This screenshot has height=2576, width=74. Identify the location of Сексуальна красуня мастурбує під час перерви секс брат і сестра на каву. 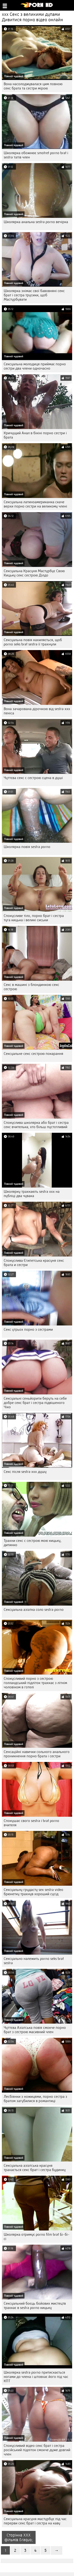
(35, 2521).